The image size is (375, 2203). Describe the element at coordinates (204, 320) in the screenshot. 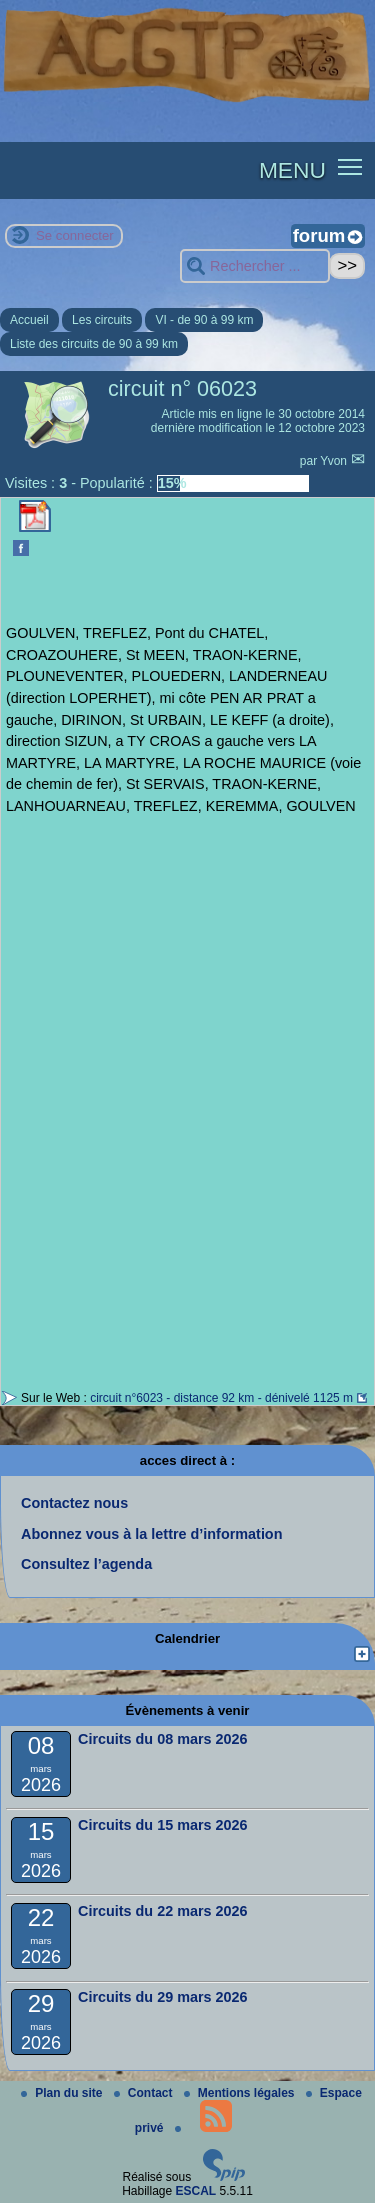

I see `VI - de 90 à 99 km` at that location.